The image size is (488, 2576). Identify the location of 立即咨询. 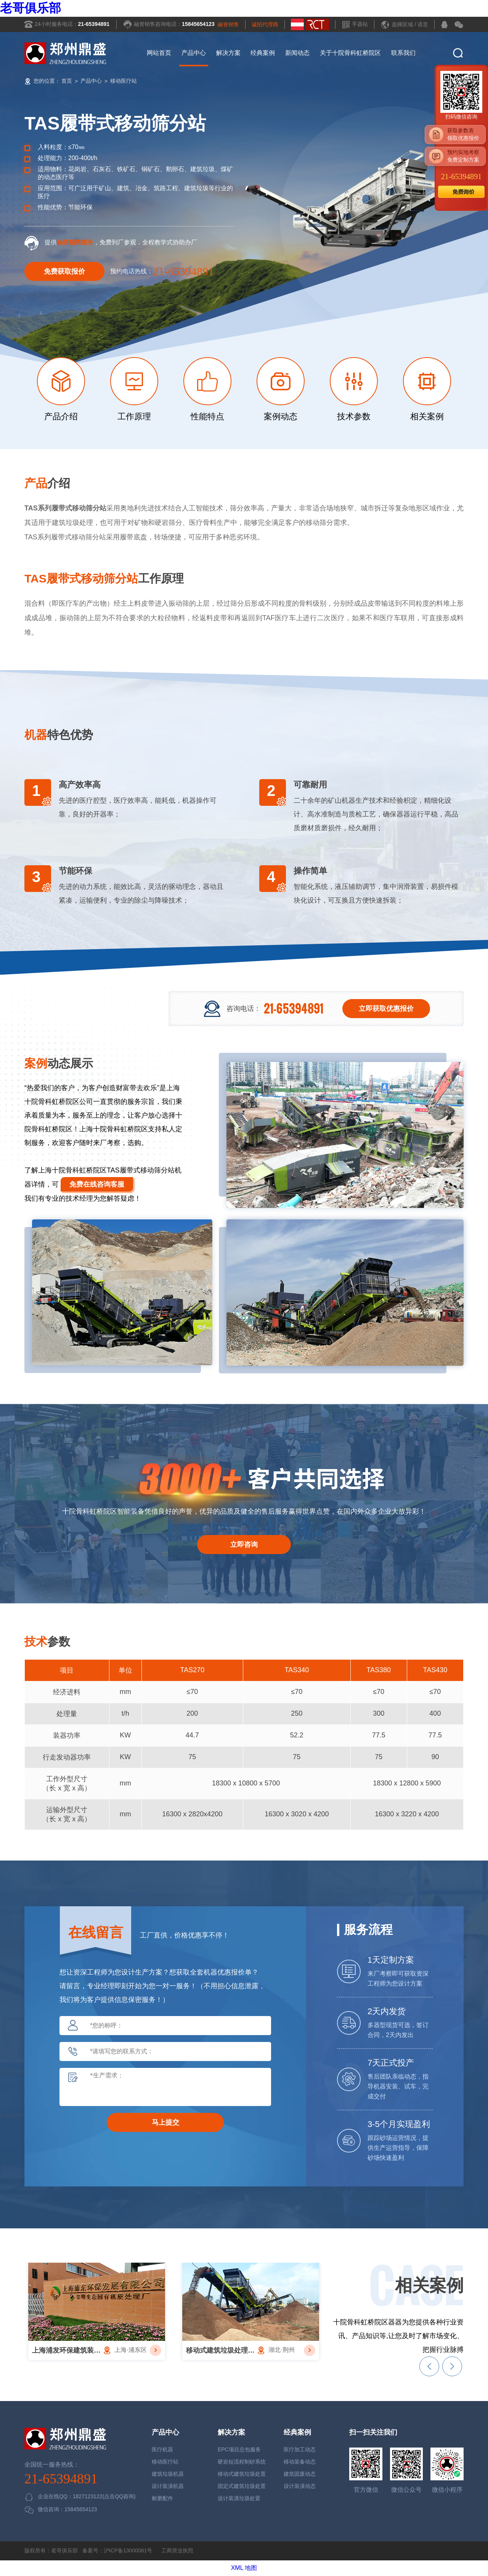
(244, 1544).